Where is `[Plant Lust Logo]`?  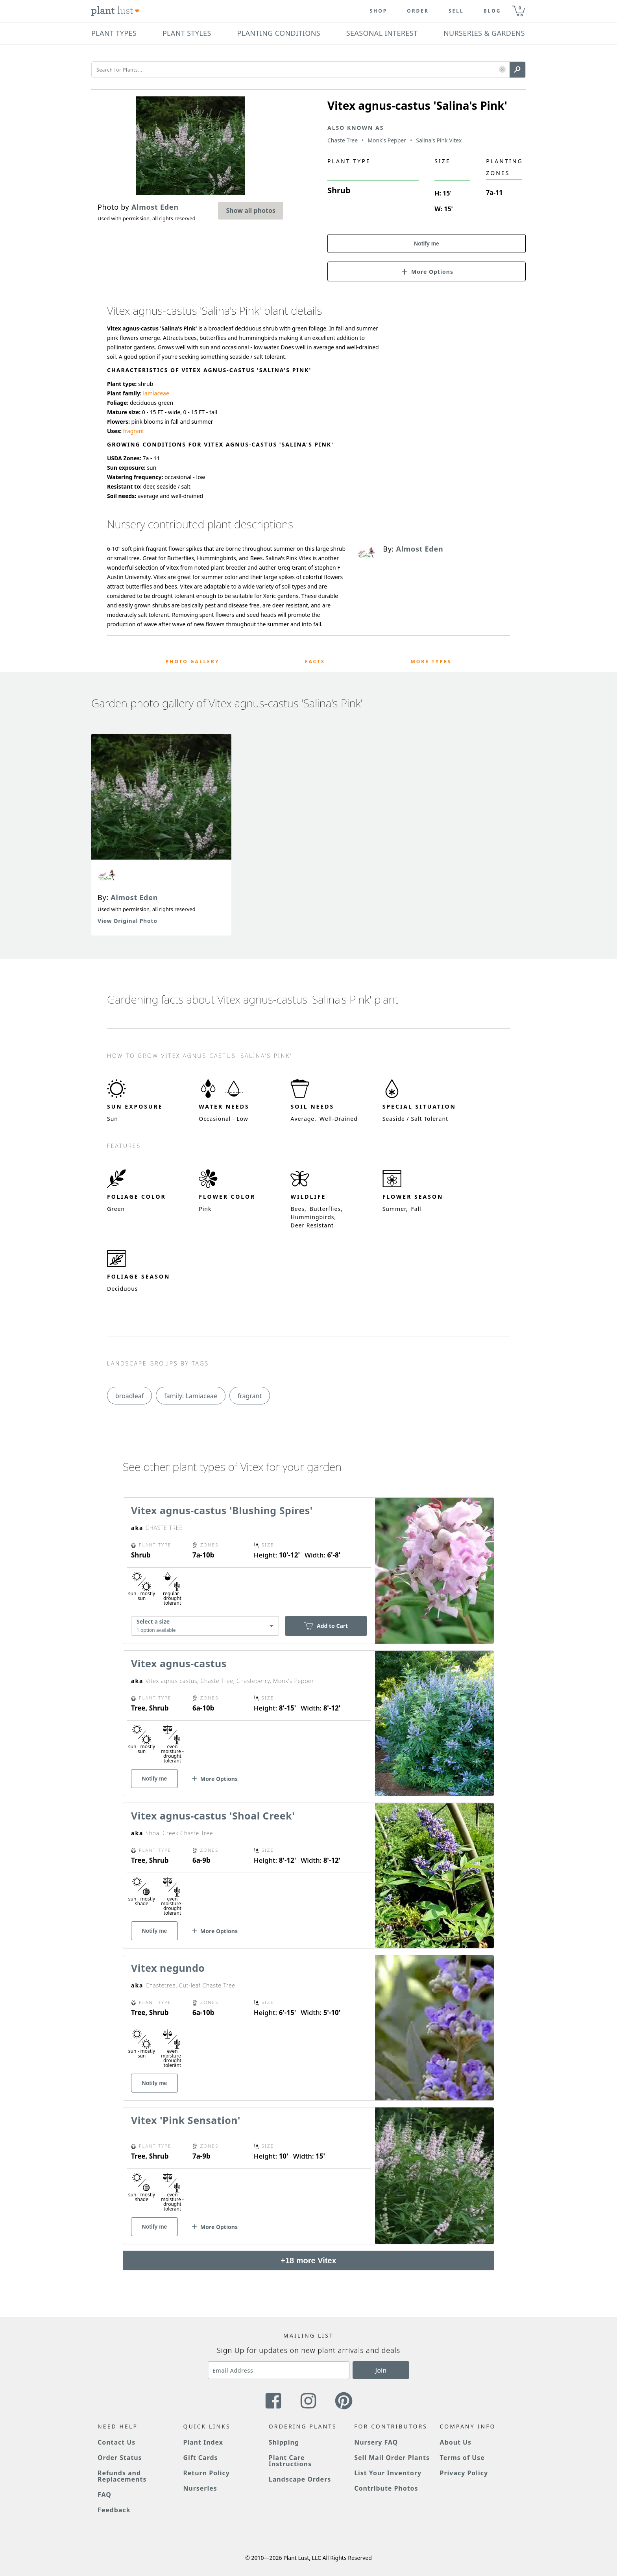 [Plant Lust Logo] is located at coordinates (115, 11).